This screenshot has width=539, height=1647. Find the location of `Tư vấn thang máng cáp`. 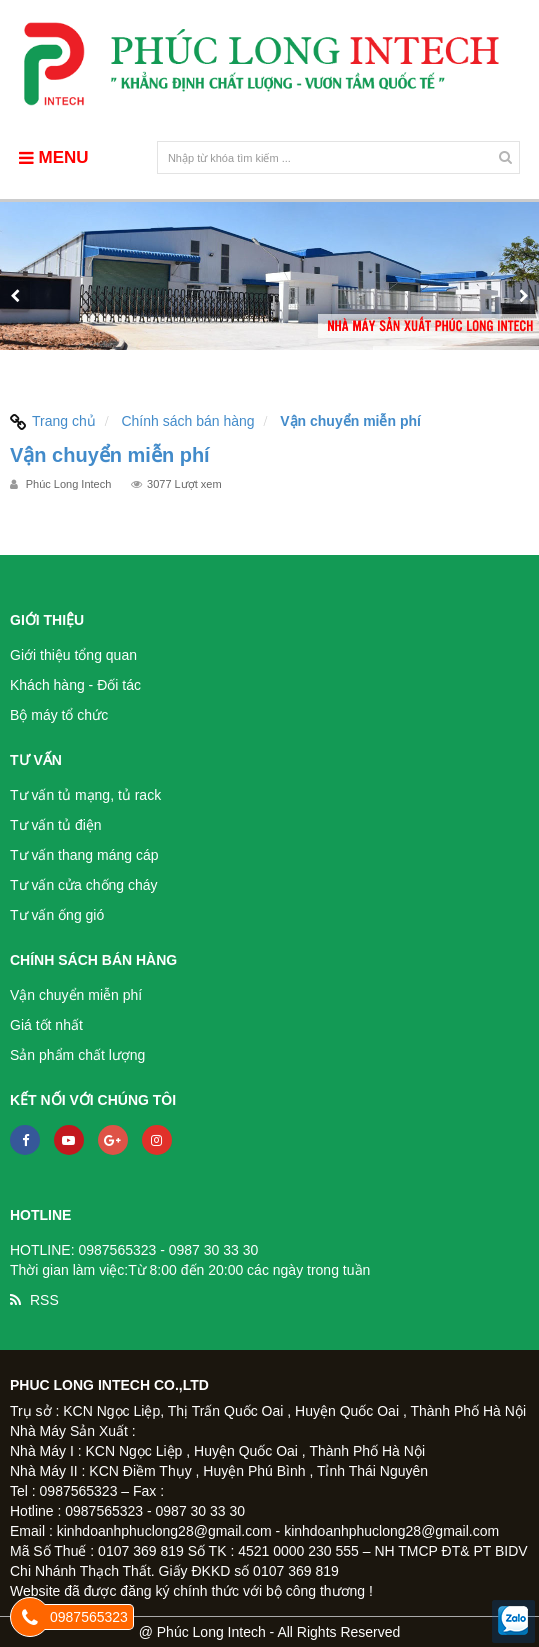

Tư vấn thang máng cáp is located at coordinates (84, 855).